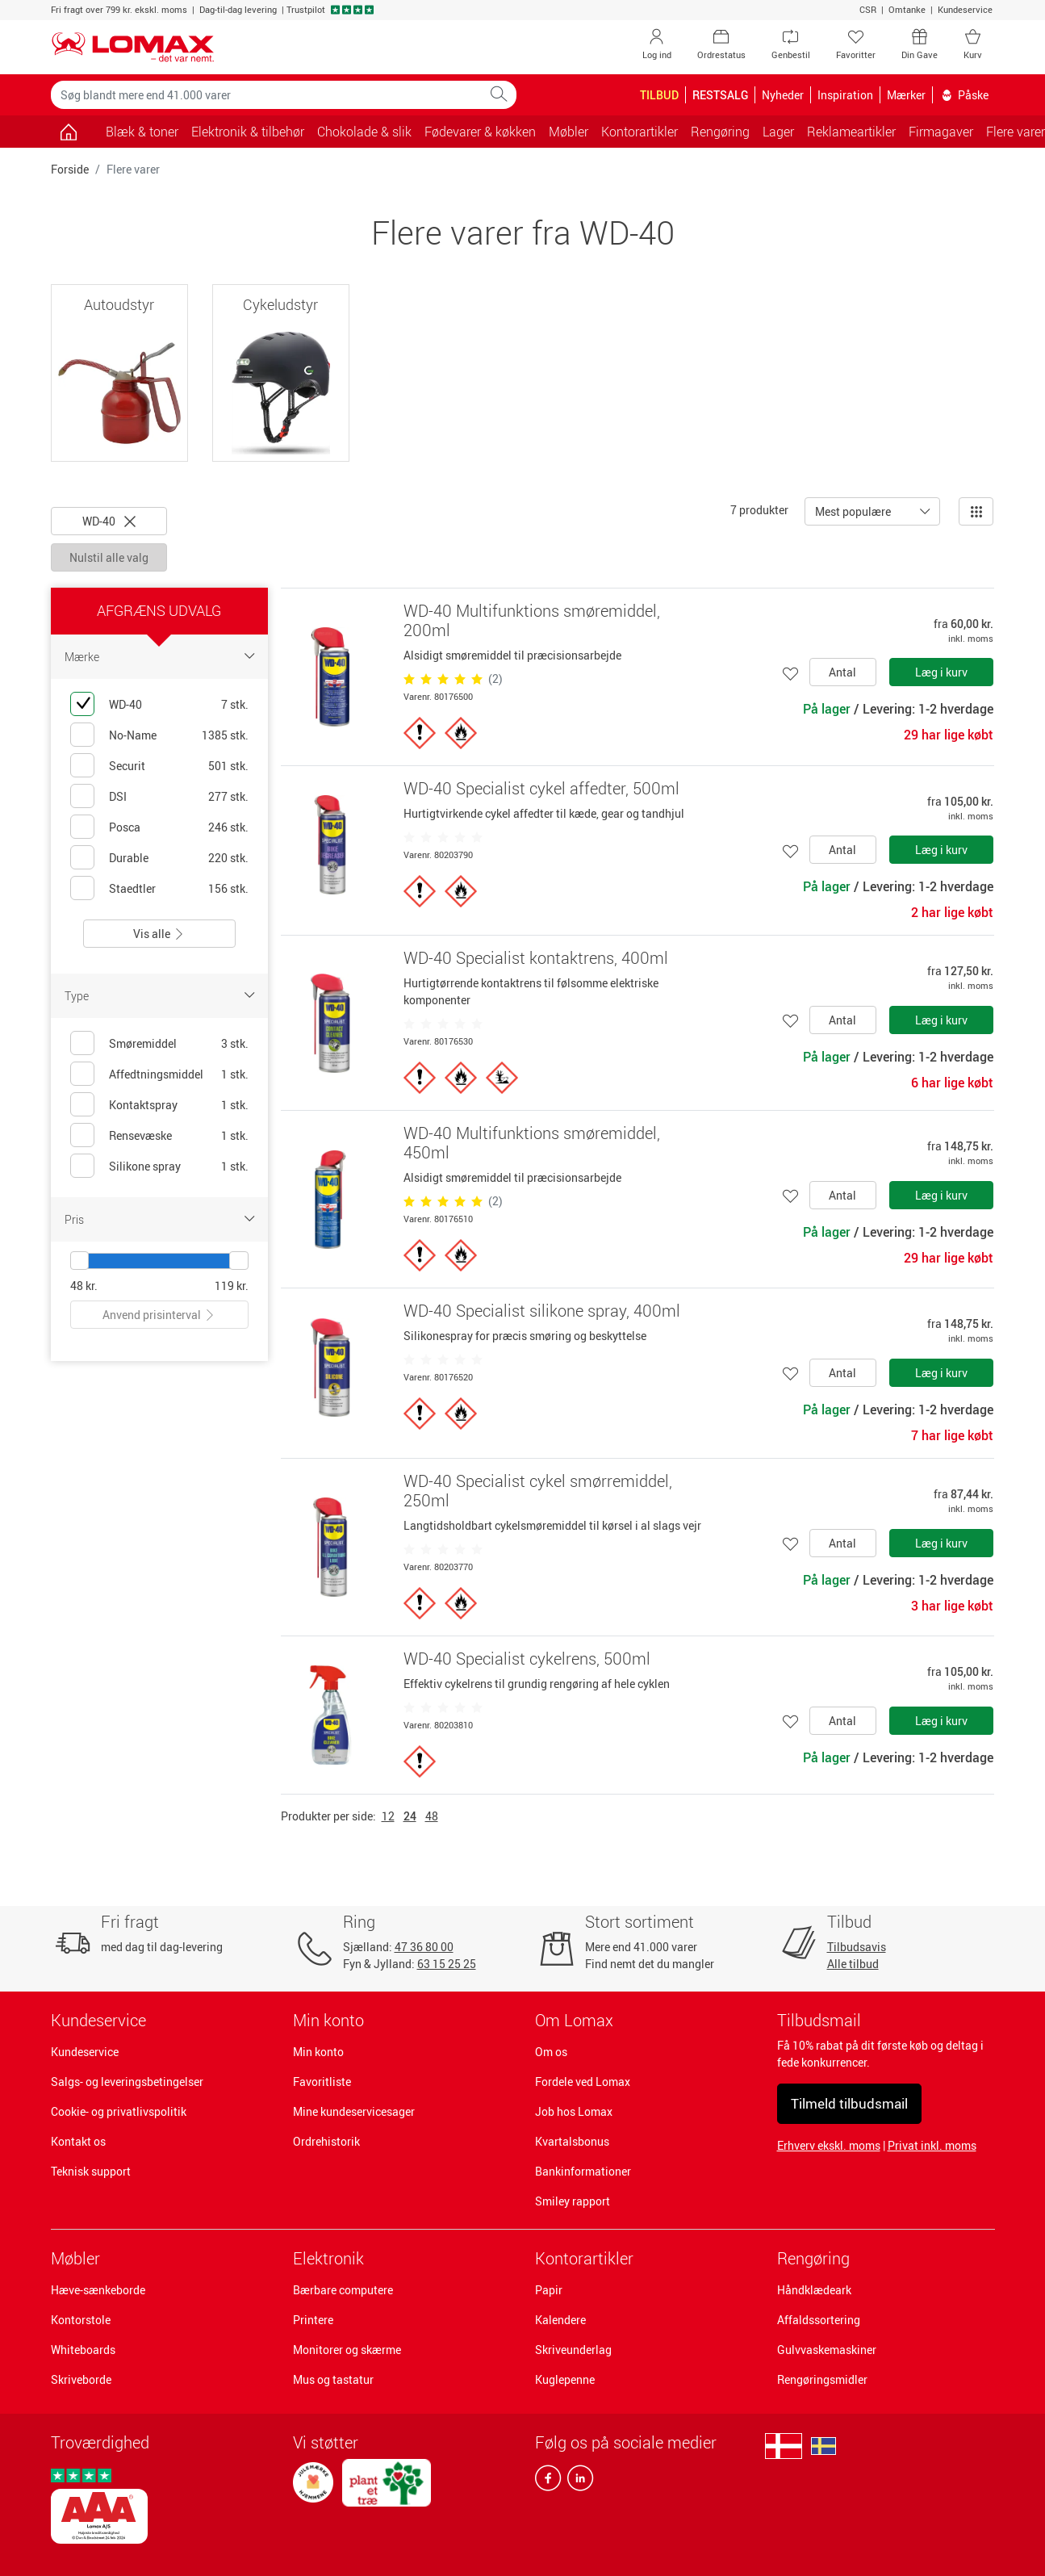  What do you see at coordinates (326, 2141) in the screenshot?
I see `Ordrehistorik` at bounding box center [326, 2141].